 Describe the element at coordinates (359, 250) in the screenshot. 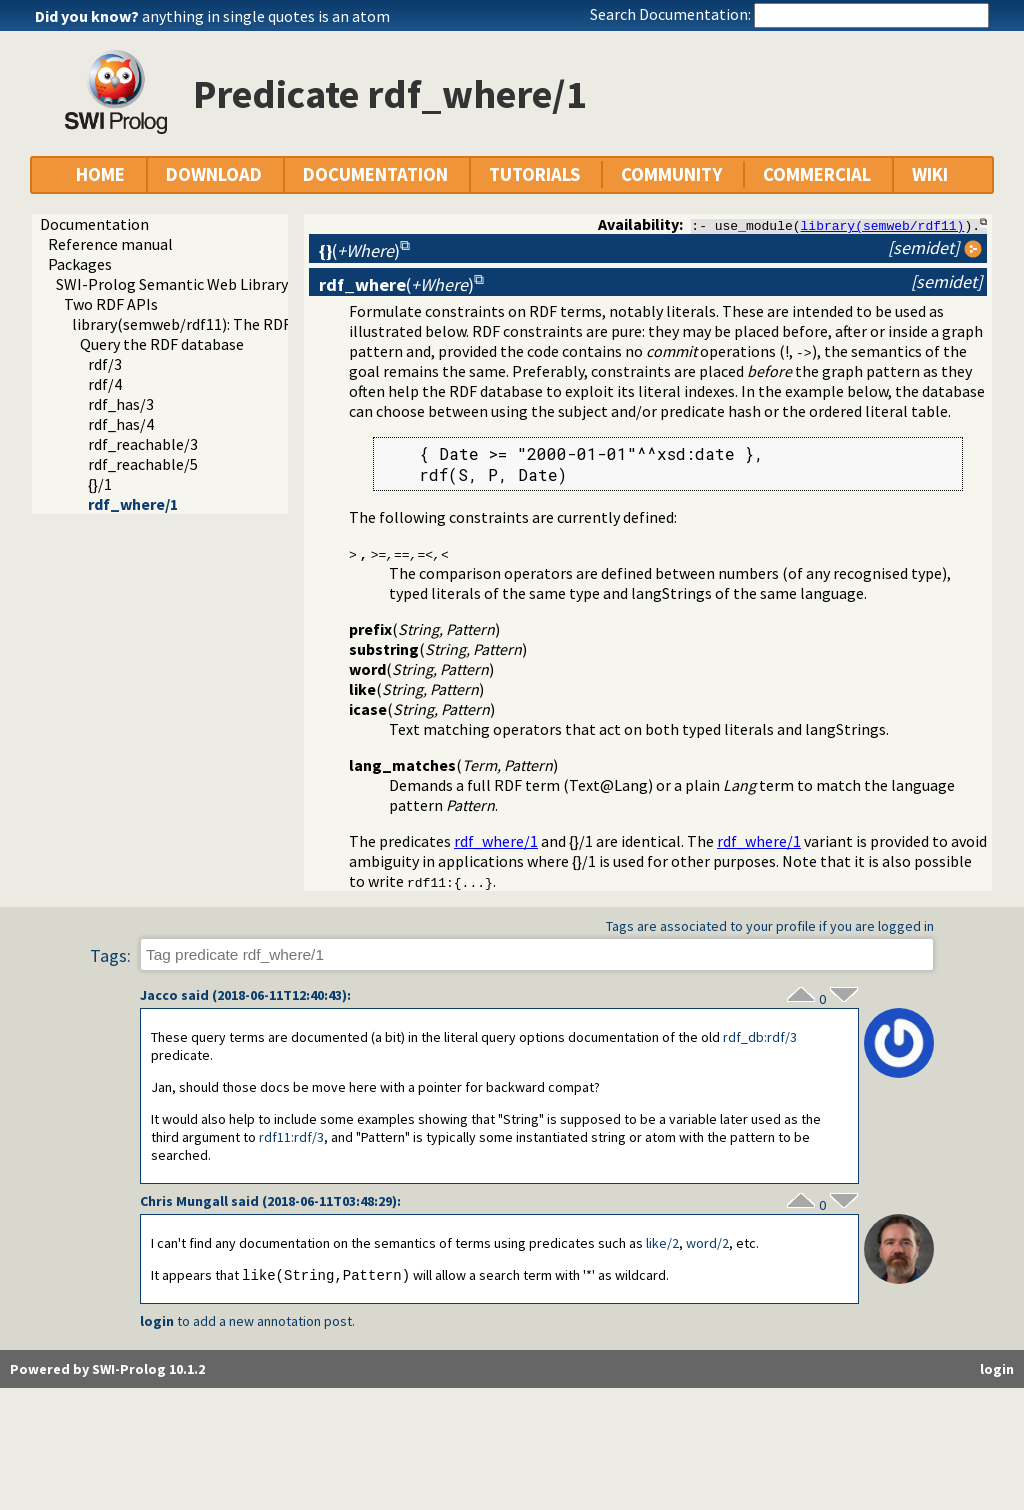

I see `()` at that location.